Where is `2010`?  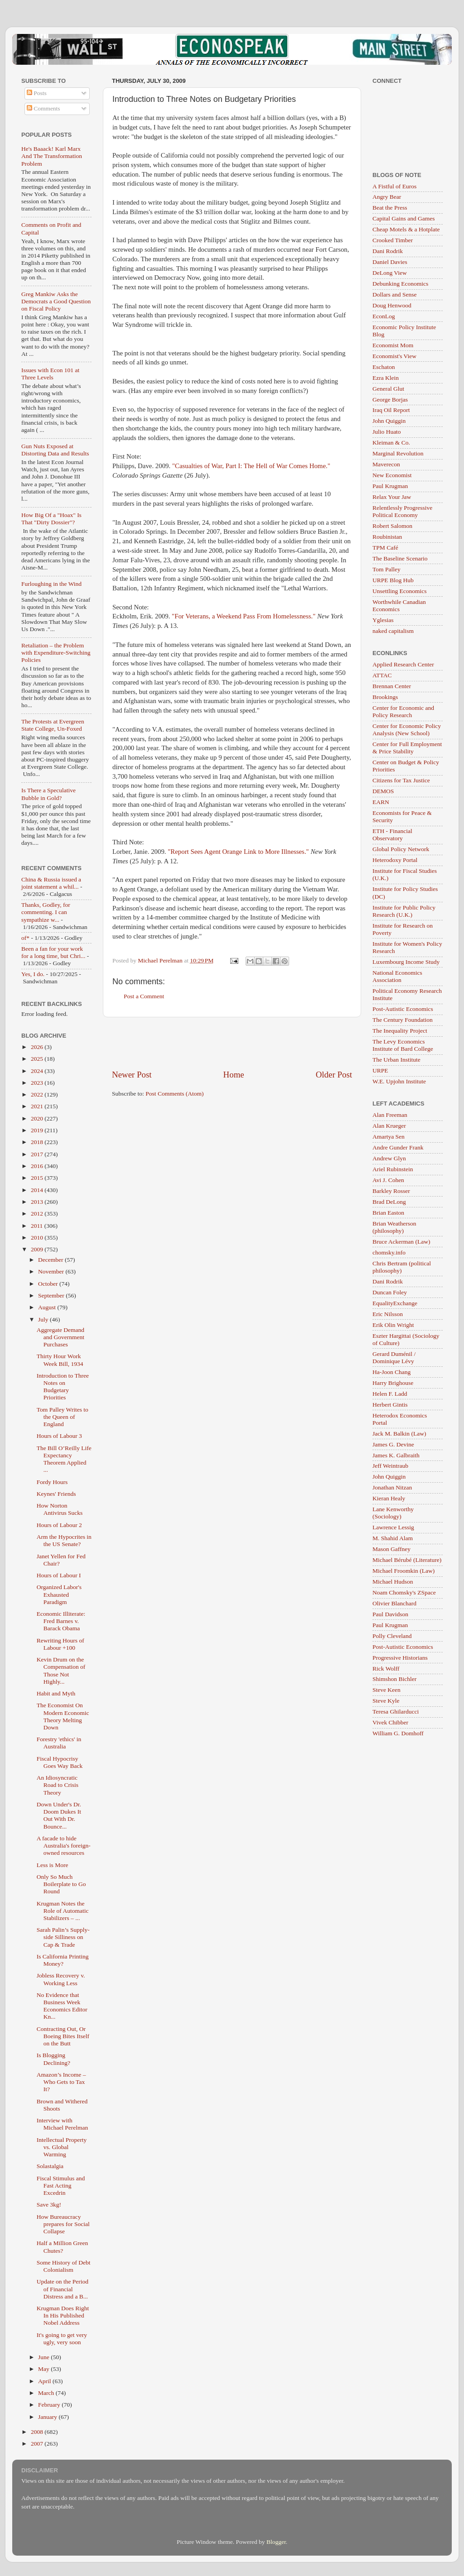 2010 is located at coordinates (37, 1237).